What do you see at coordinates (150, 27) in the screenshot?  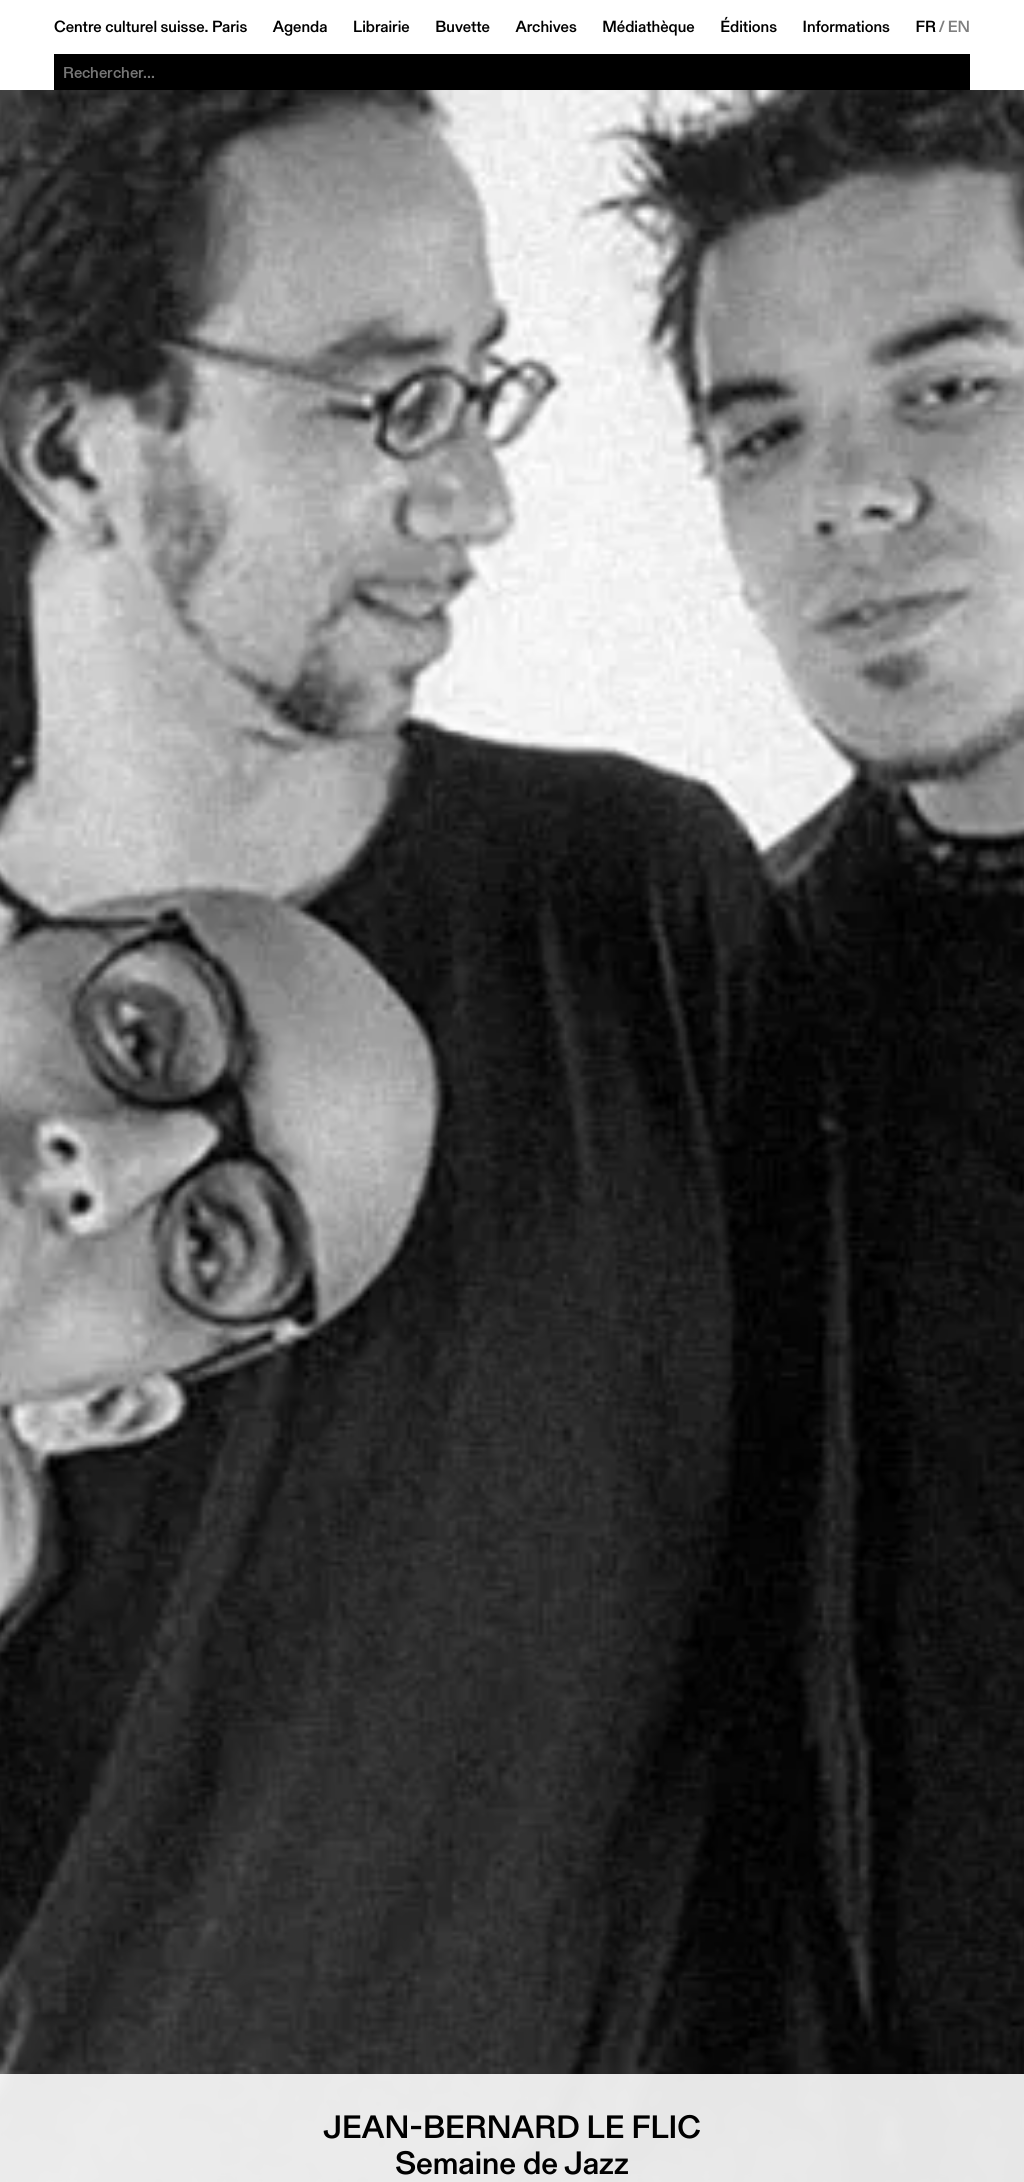 I see `Centre culturel suisse. Paris` at bounding box center [150, 27].